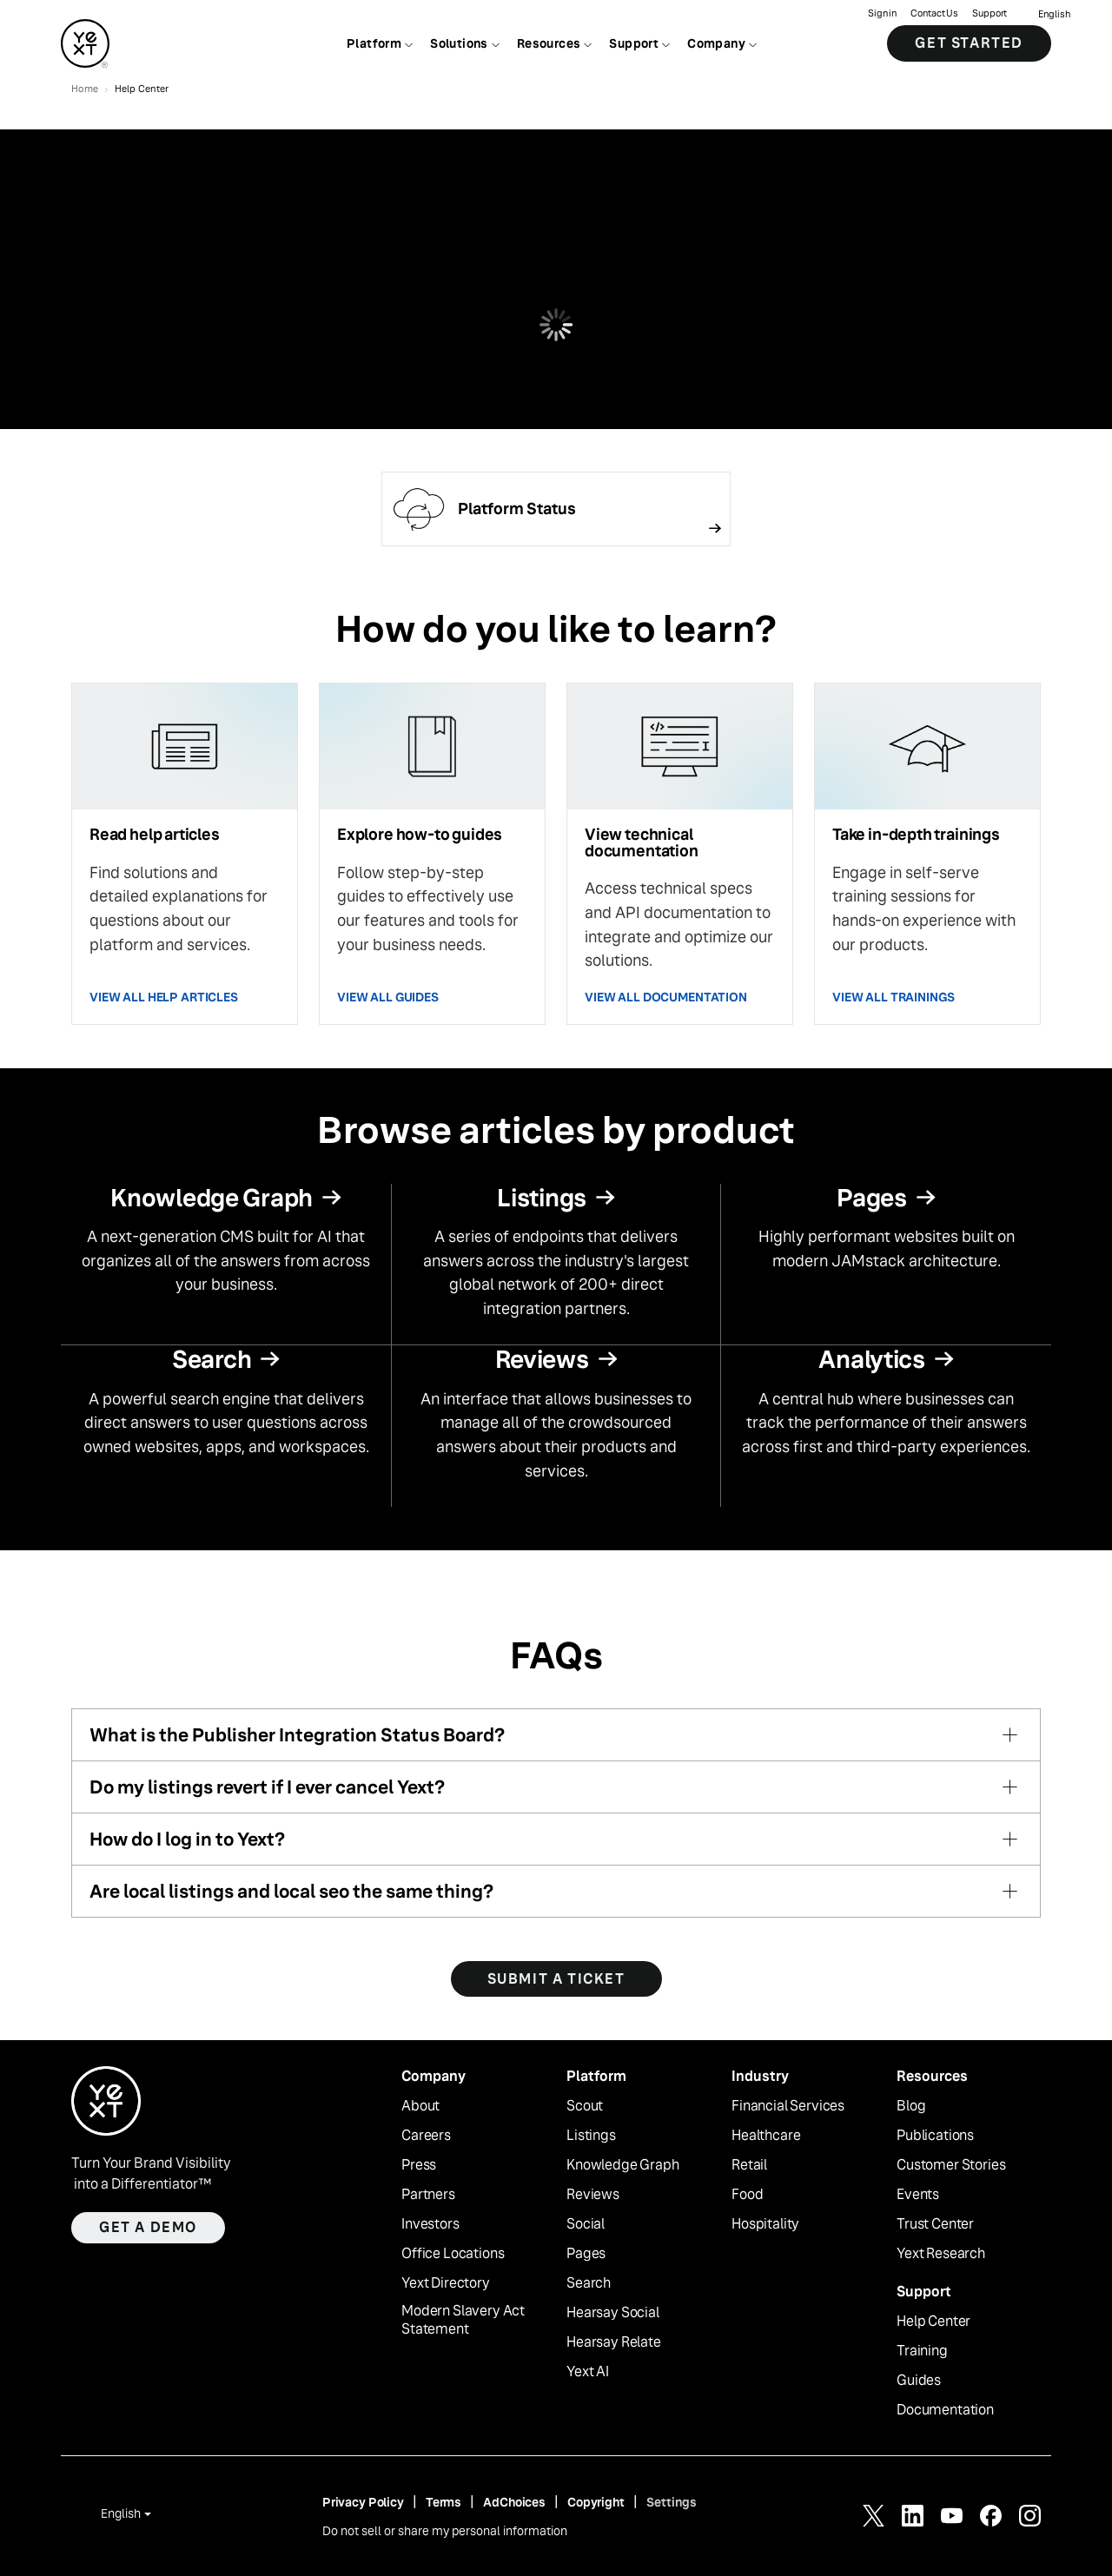 Image resolution: width=1112 pixels, height=2576 pixels. I want to click on VIEW ALL HELP ARTICLES, so click(163, 997).